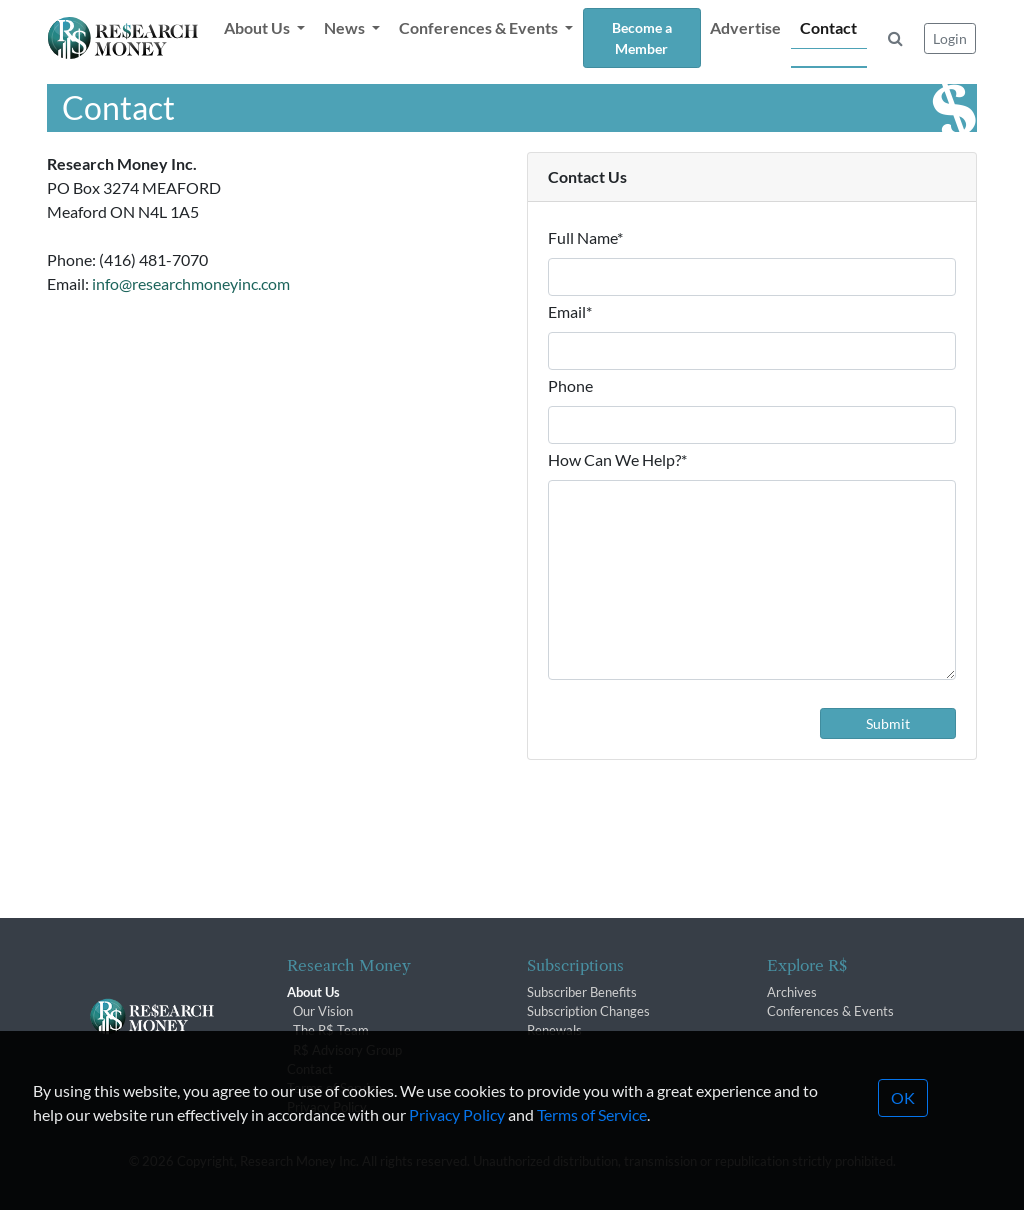 The image size is (1024, 1210). I want to click on Terms of Service, so click(592, 1142).